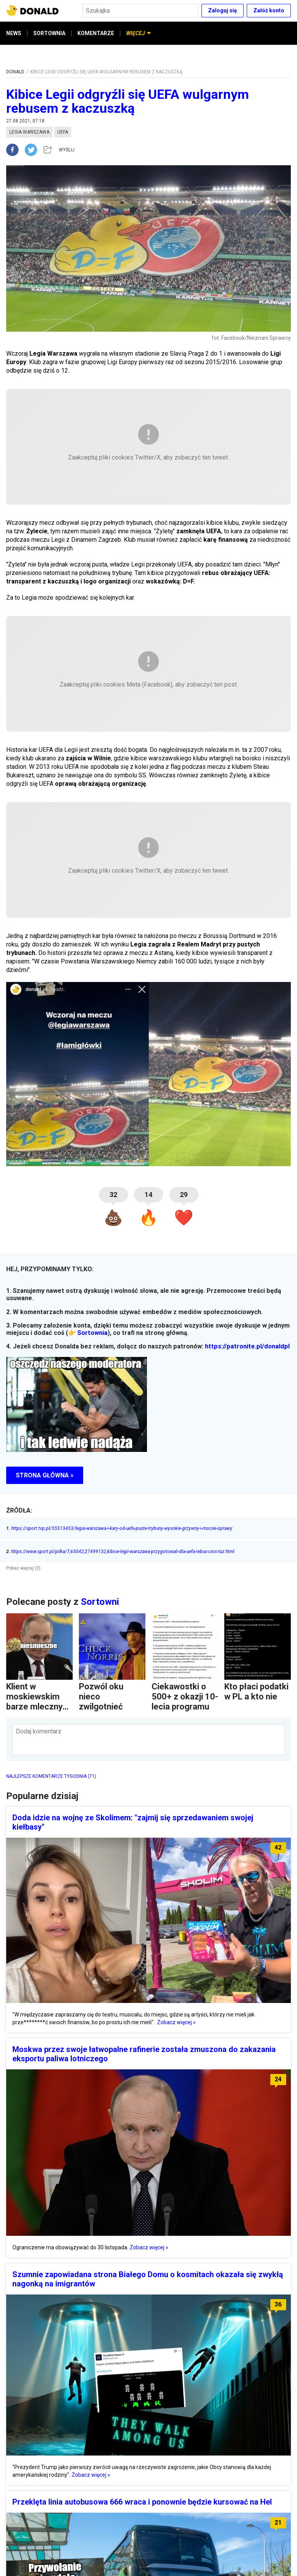 Image resolution: width=297 pixels, height=2576 pixels. Describe the element at coordinates (62, 132) in the screenshot. I see `uefa` at that location.